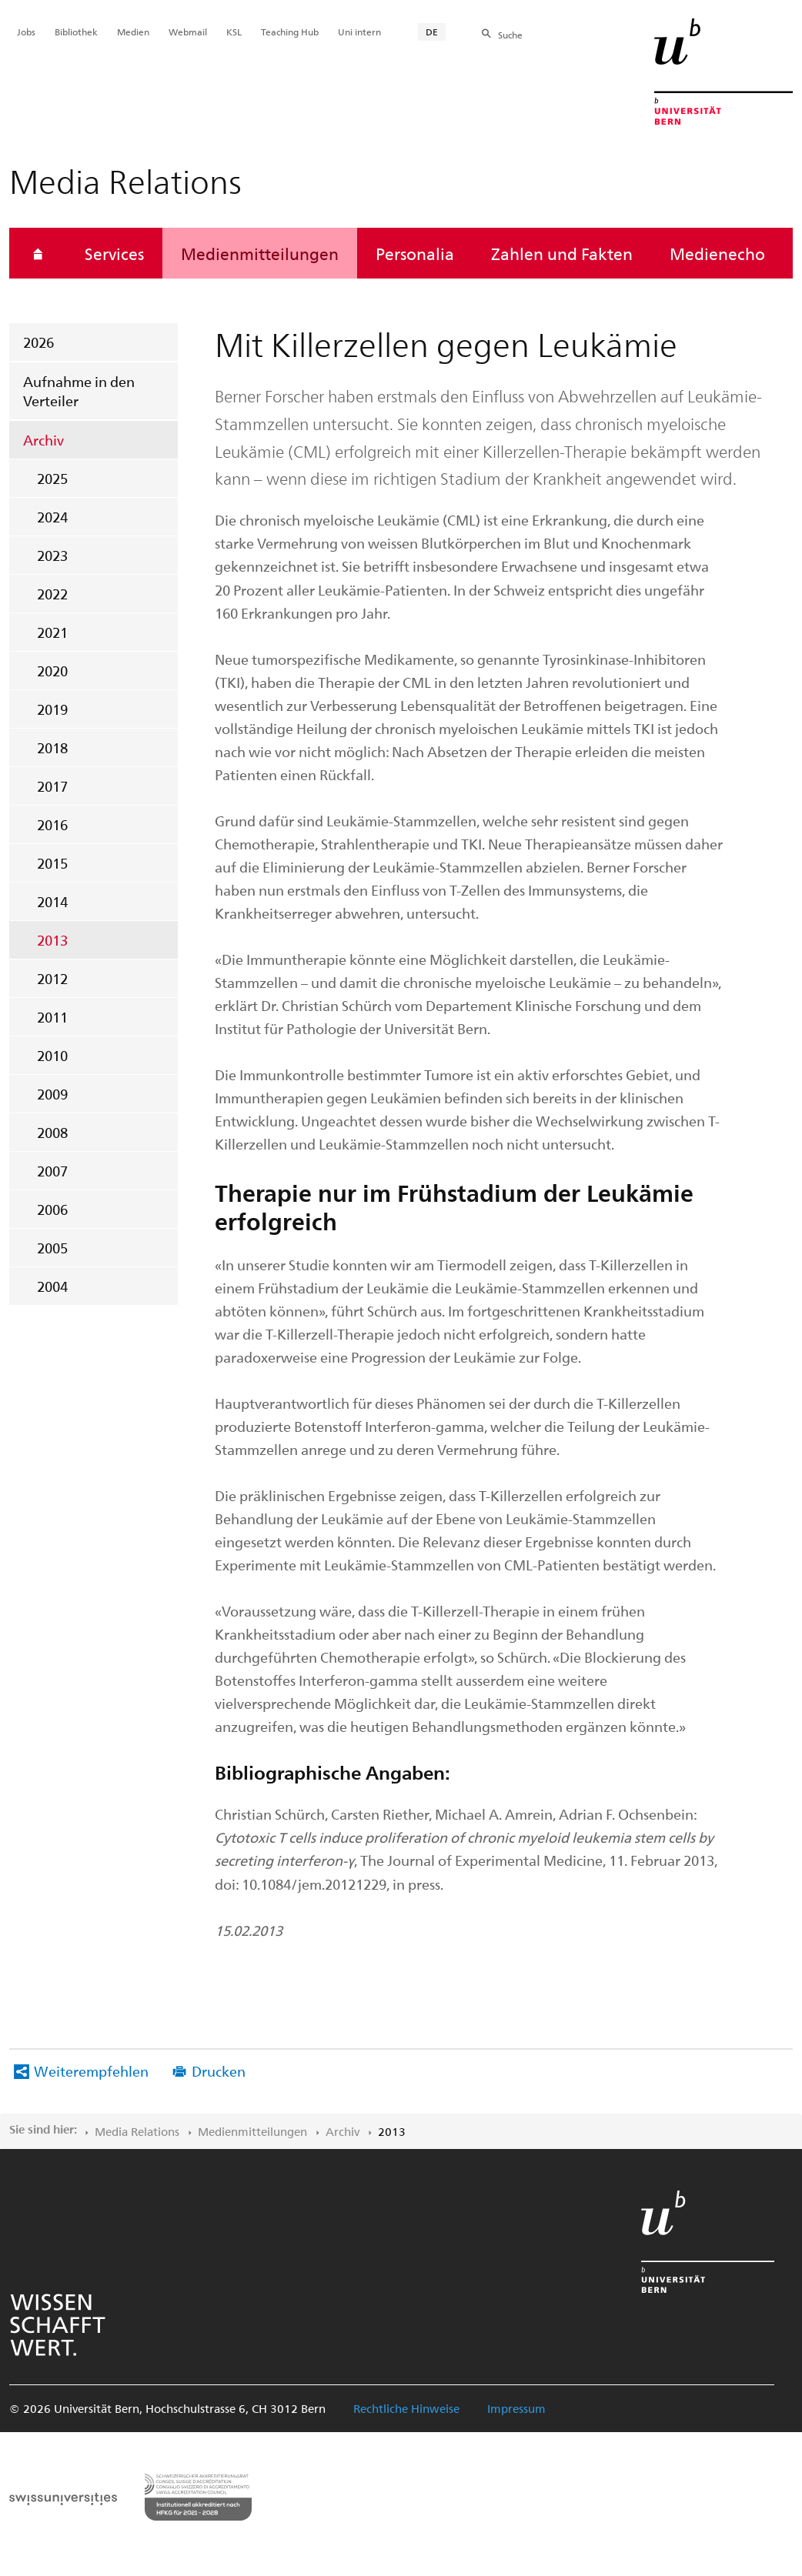  I want to click on Medien, so click(133, 31).